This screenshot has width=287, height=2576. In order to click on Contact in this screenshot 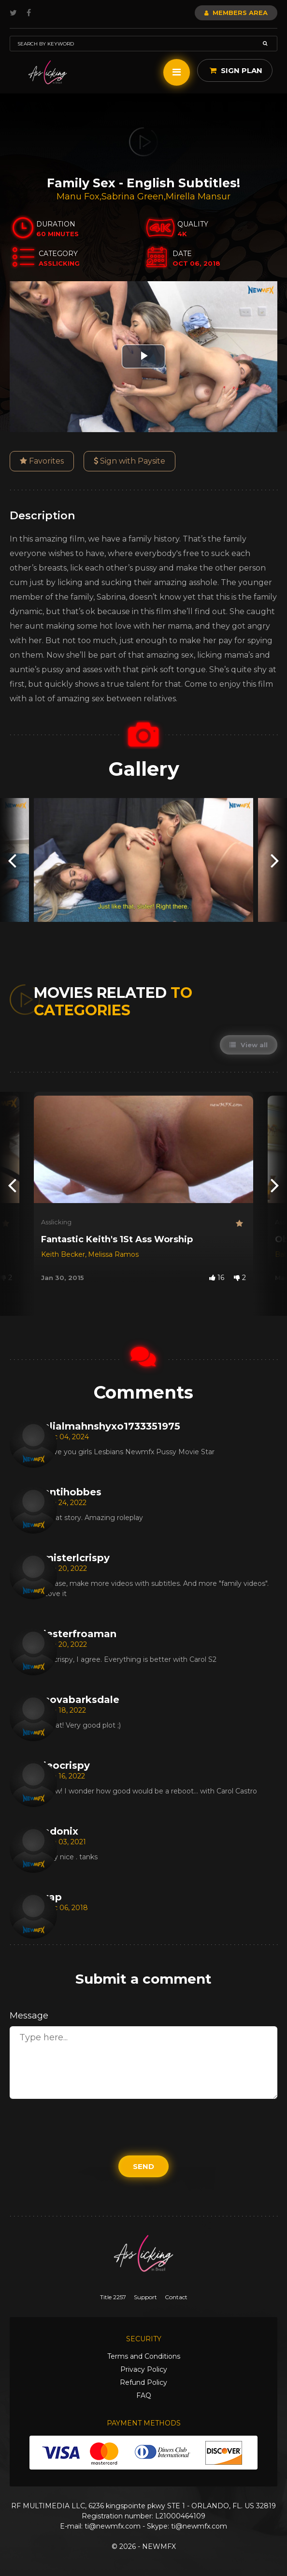, I will do `click(176, 2297)`.